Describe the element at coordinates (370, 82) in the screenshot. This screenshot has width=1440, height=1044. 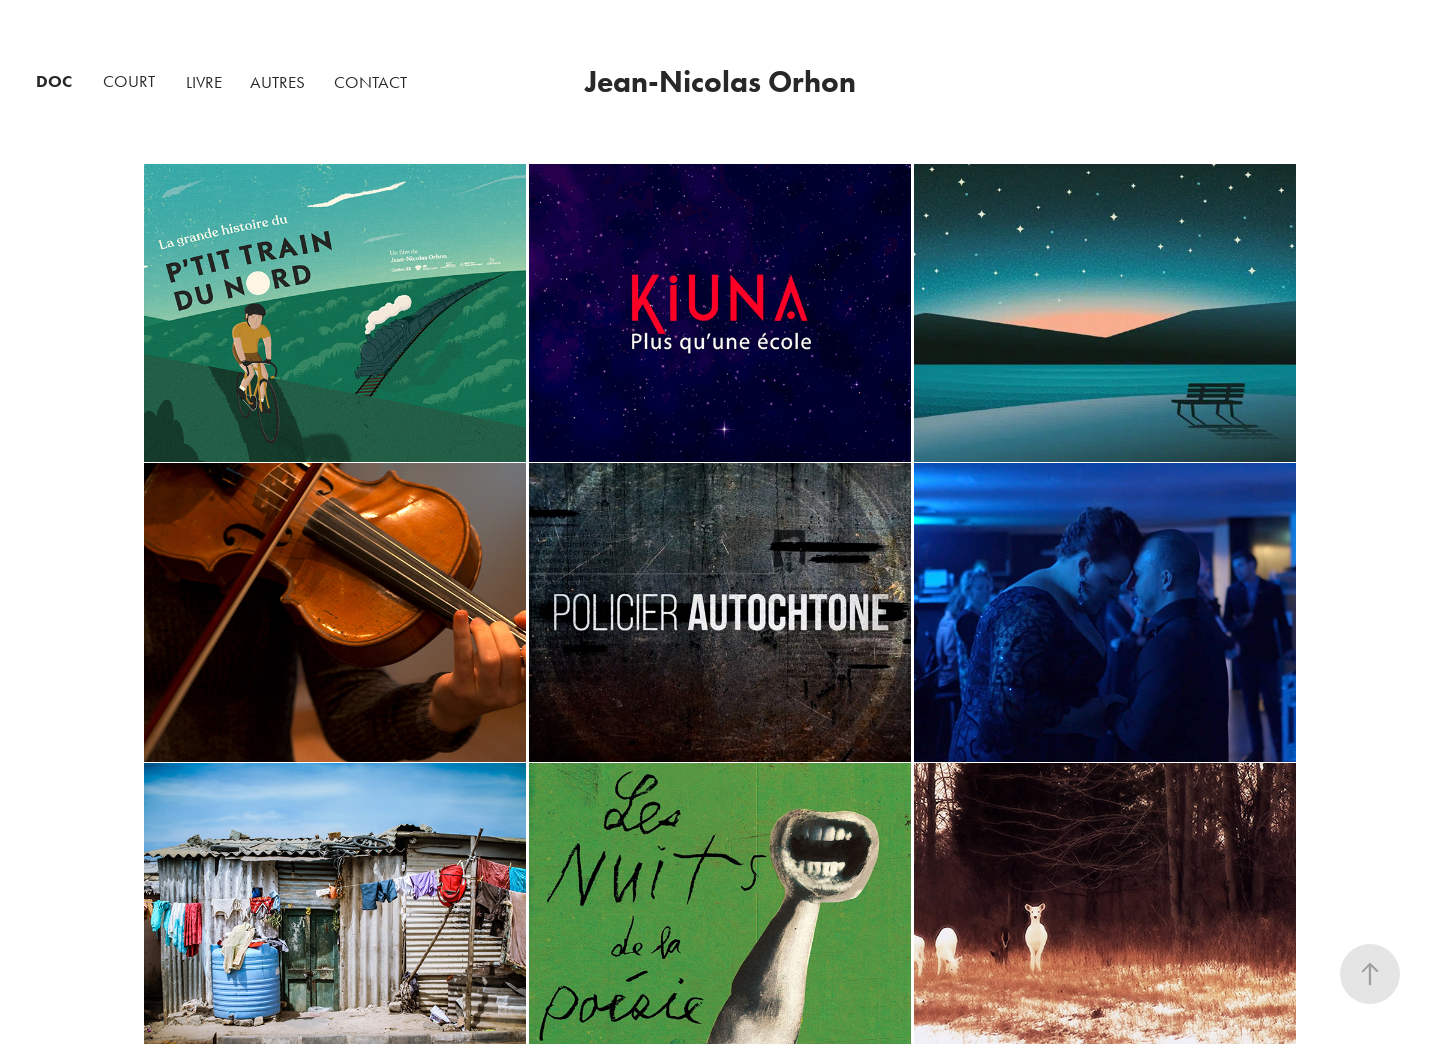
I see `CONTACT` at that location.